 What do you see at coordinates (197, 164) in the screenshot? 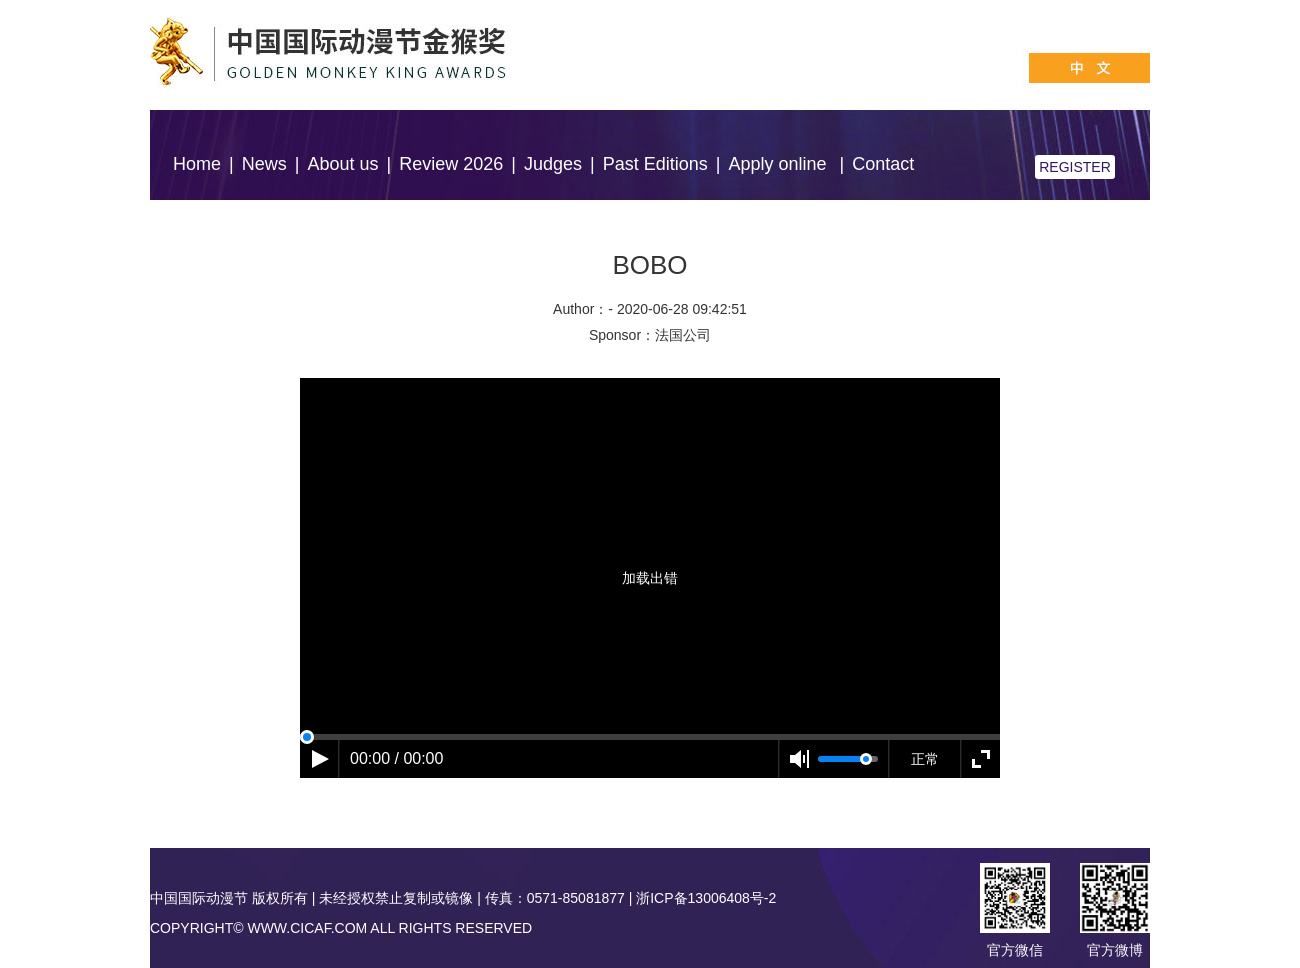
I see `Home` at bounding box center [197, 164].